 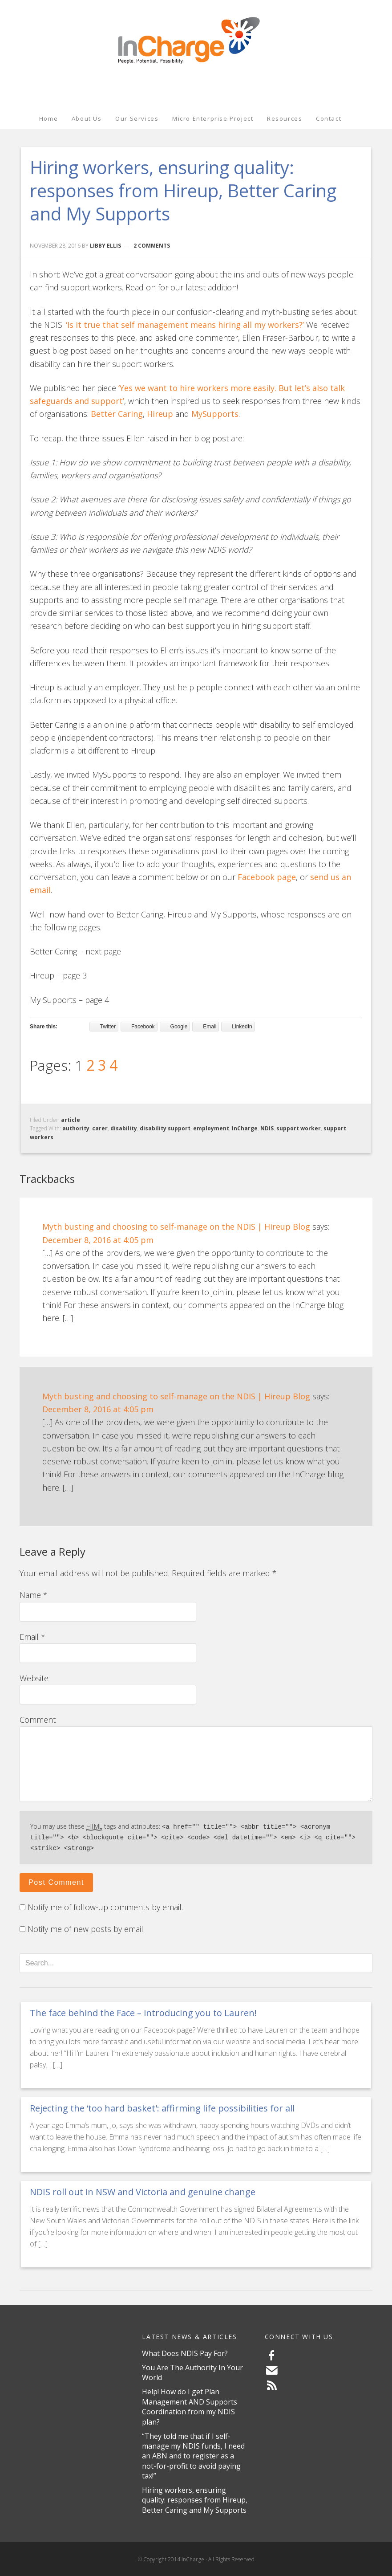 What do you see at coordinates (105, 1905) in the screenshot?
I see `Notify me of follow-up comments by email.` at bounding box center [105, 1905].